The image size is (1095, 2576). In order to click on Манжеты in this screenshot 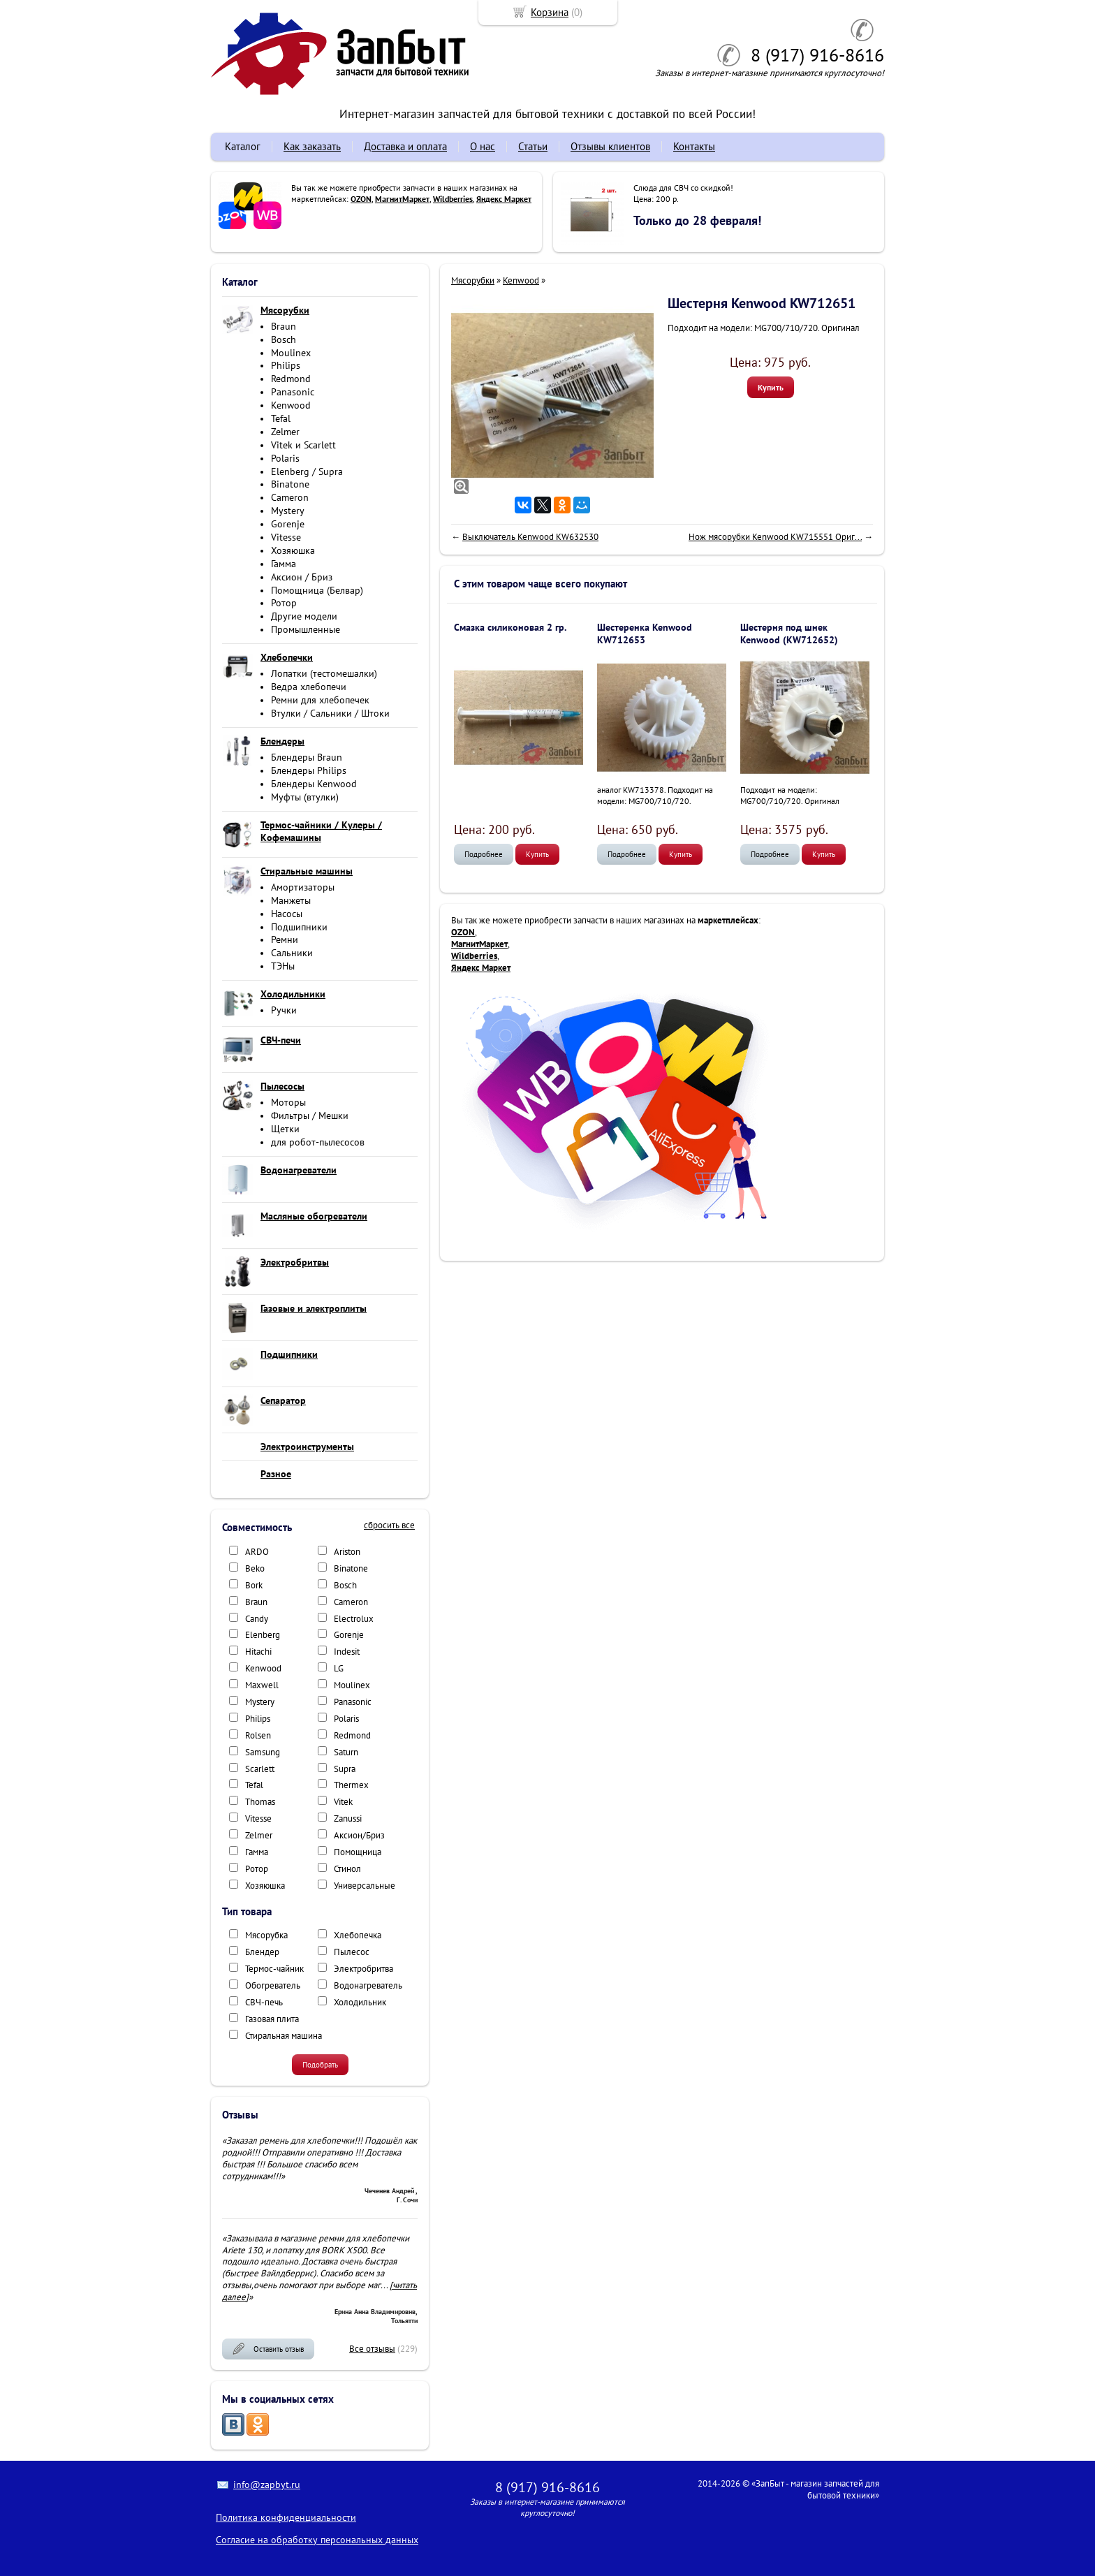, I will do `click(291, 900)`.